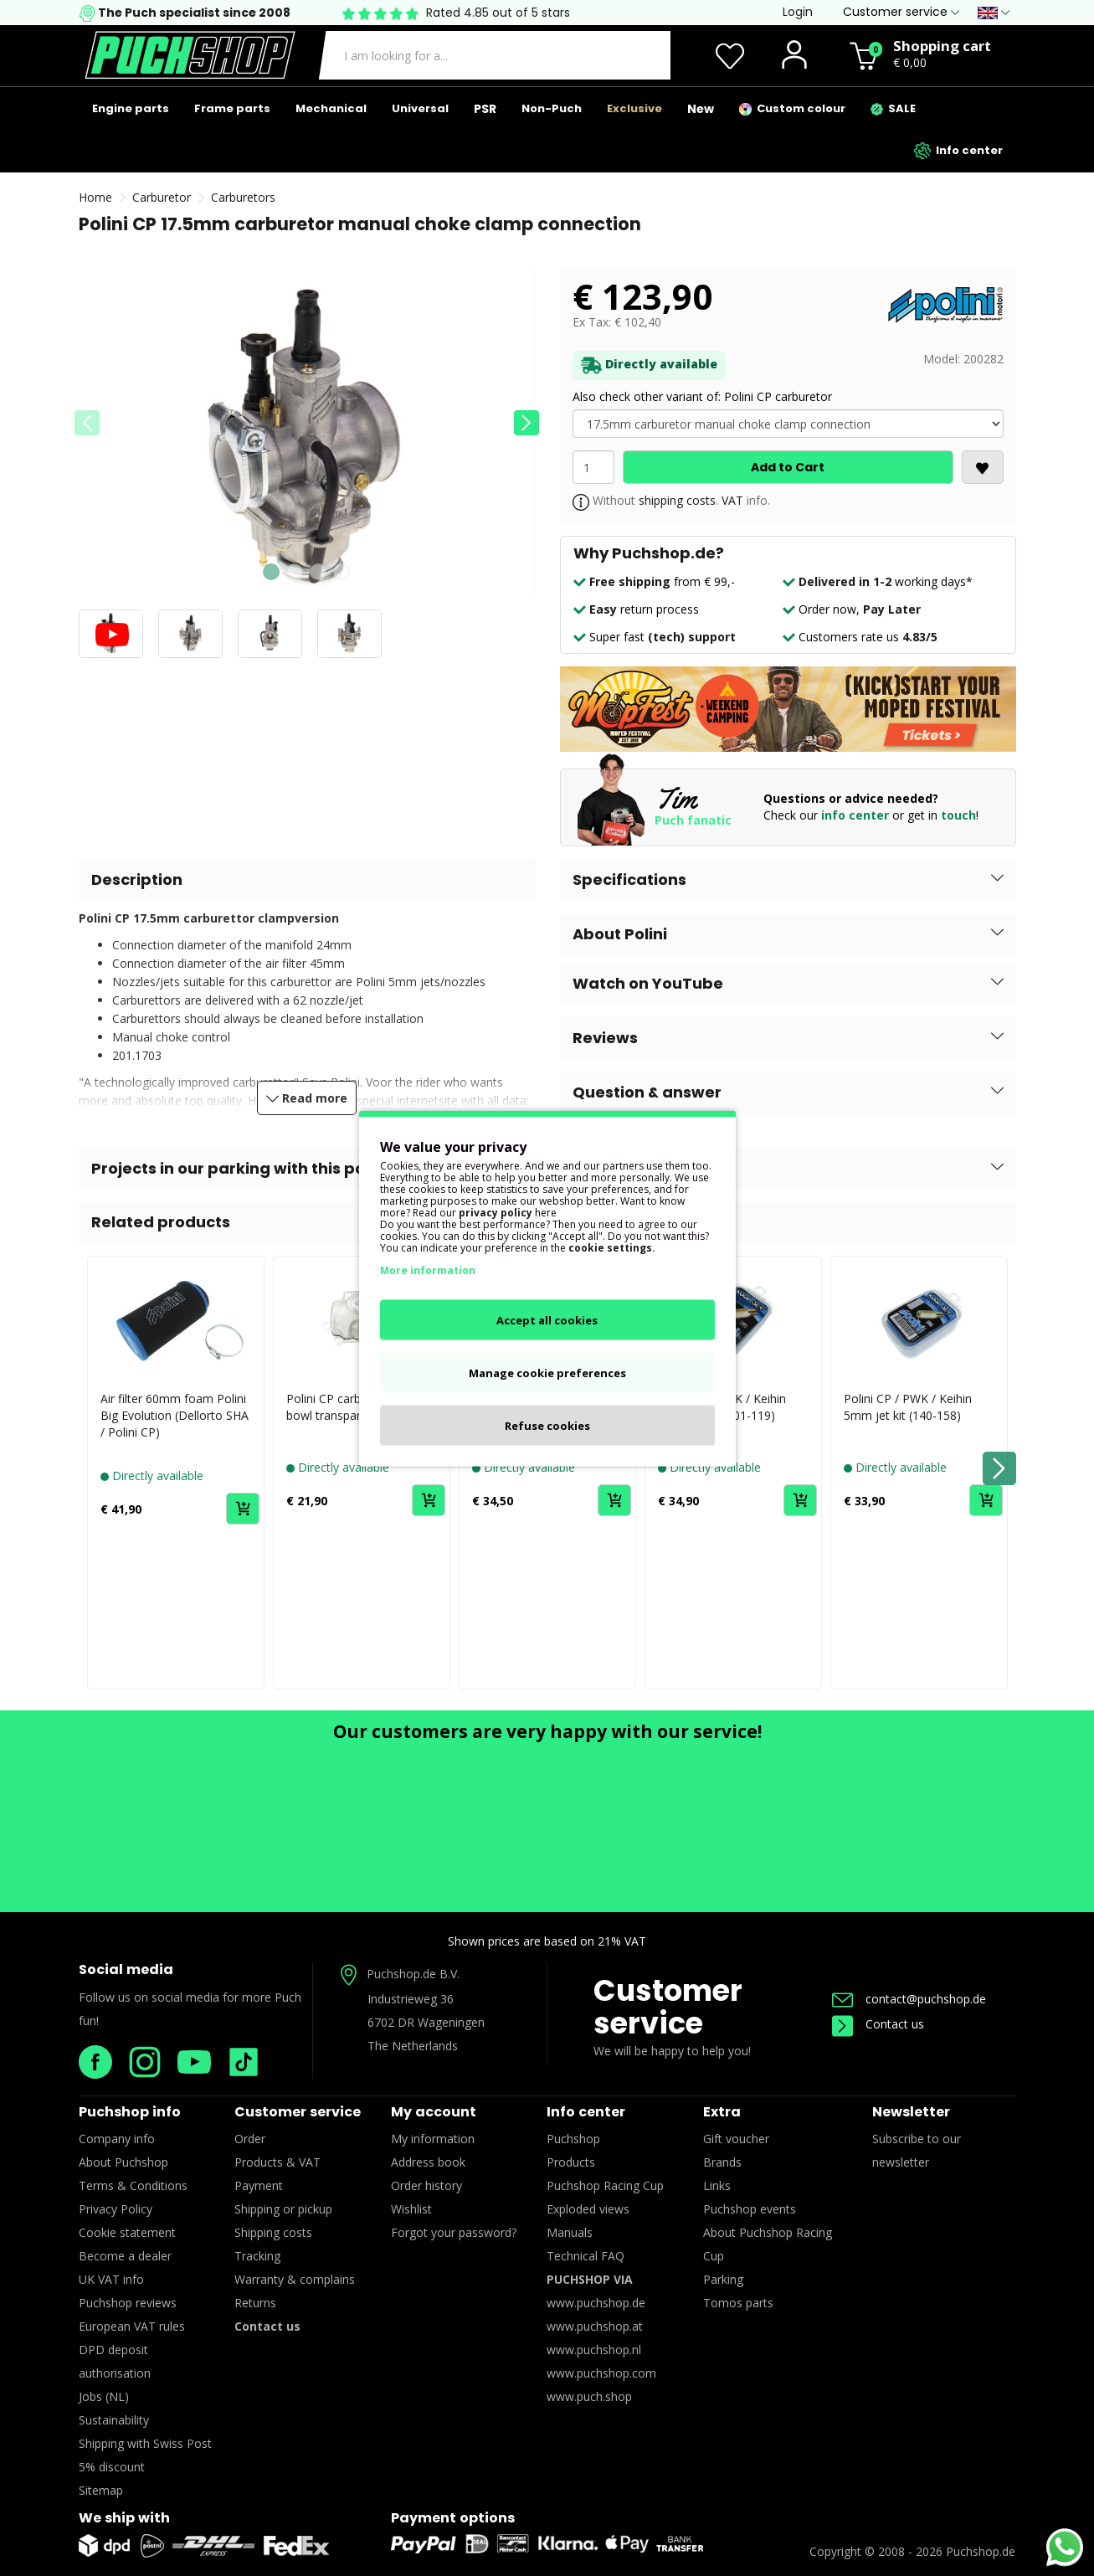 This screenshot has width=1094, height=2576. What do you see at coordinates (722, 2111) in the screenshot?
I see `Extra` at bounding box center [722, 2111].